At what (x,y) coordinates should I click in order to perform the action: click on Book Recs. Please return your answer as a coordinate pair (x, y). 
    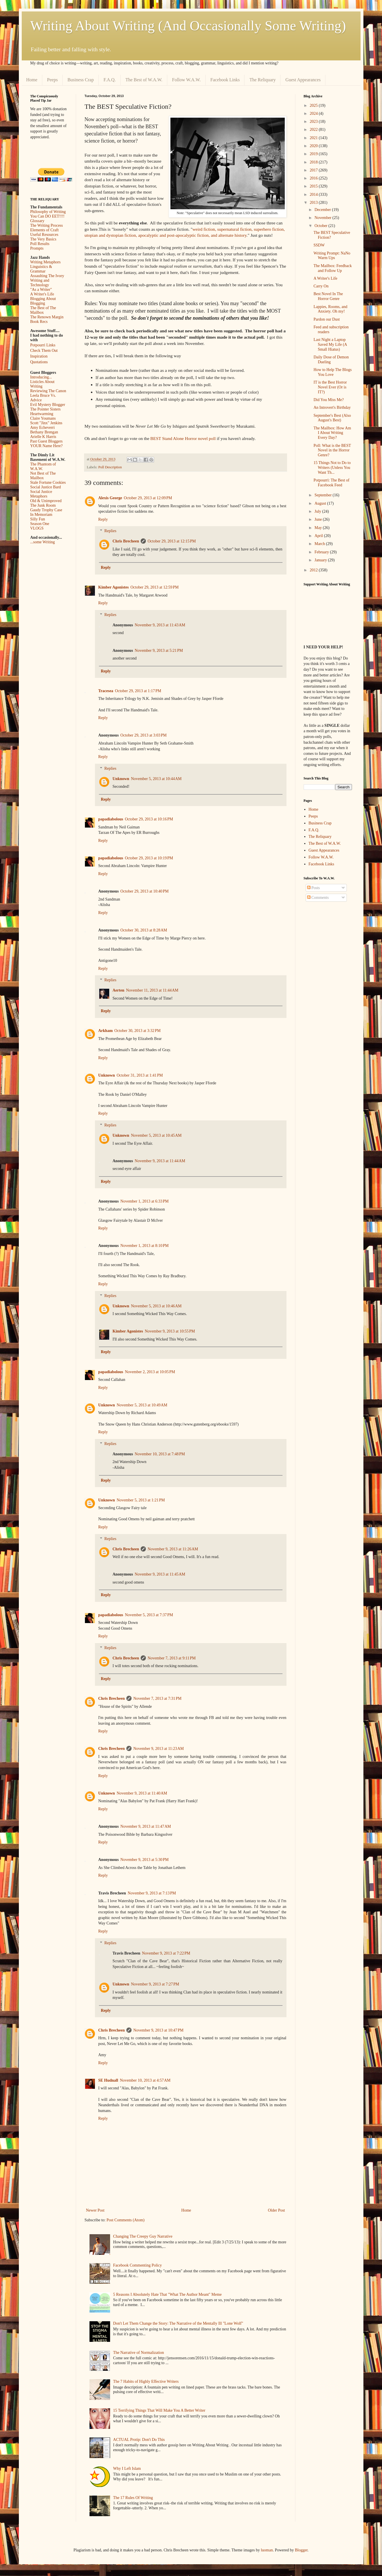
    Looking at the image, I should click on (39, 321).